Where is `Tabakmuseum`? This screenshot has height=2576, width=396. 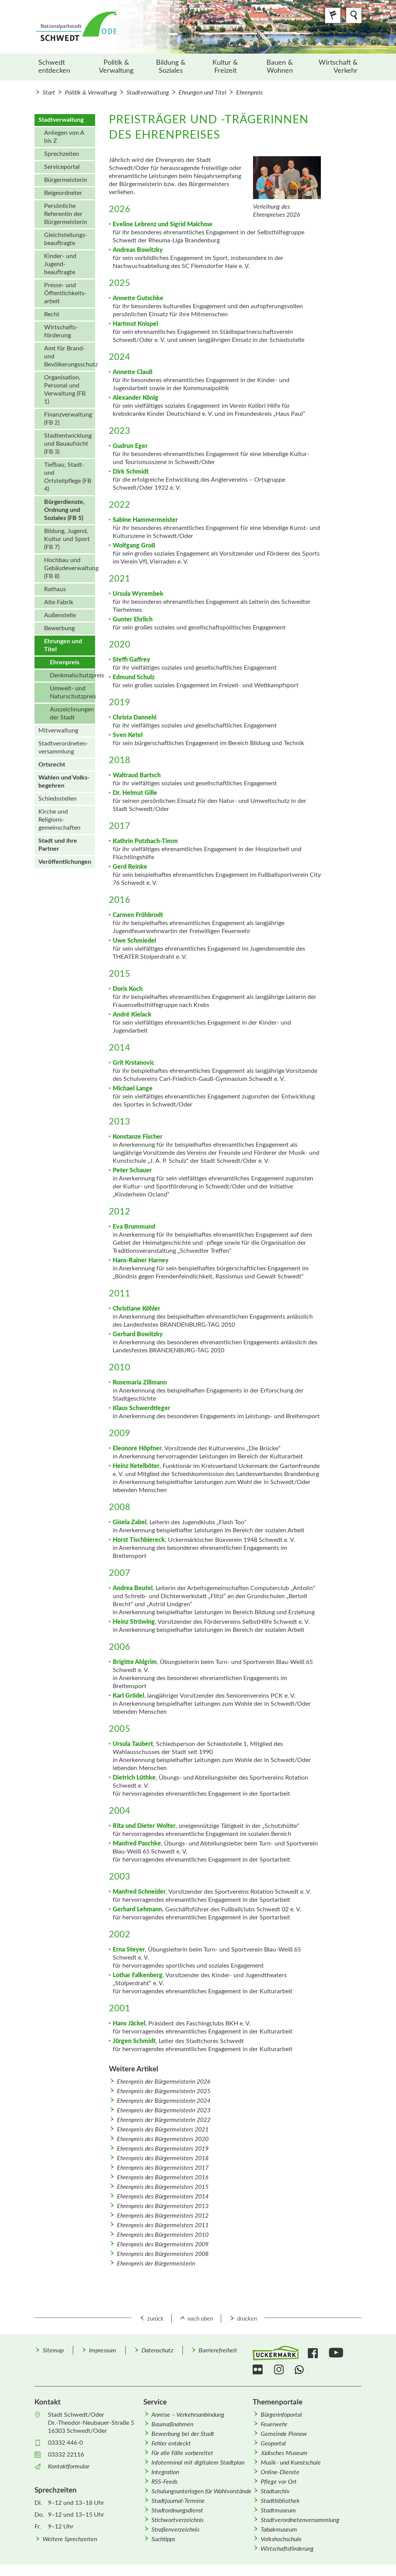
Tabakmuseum is located at coordinates (279, 2530).